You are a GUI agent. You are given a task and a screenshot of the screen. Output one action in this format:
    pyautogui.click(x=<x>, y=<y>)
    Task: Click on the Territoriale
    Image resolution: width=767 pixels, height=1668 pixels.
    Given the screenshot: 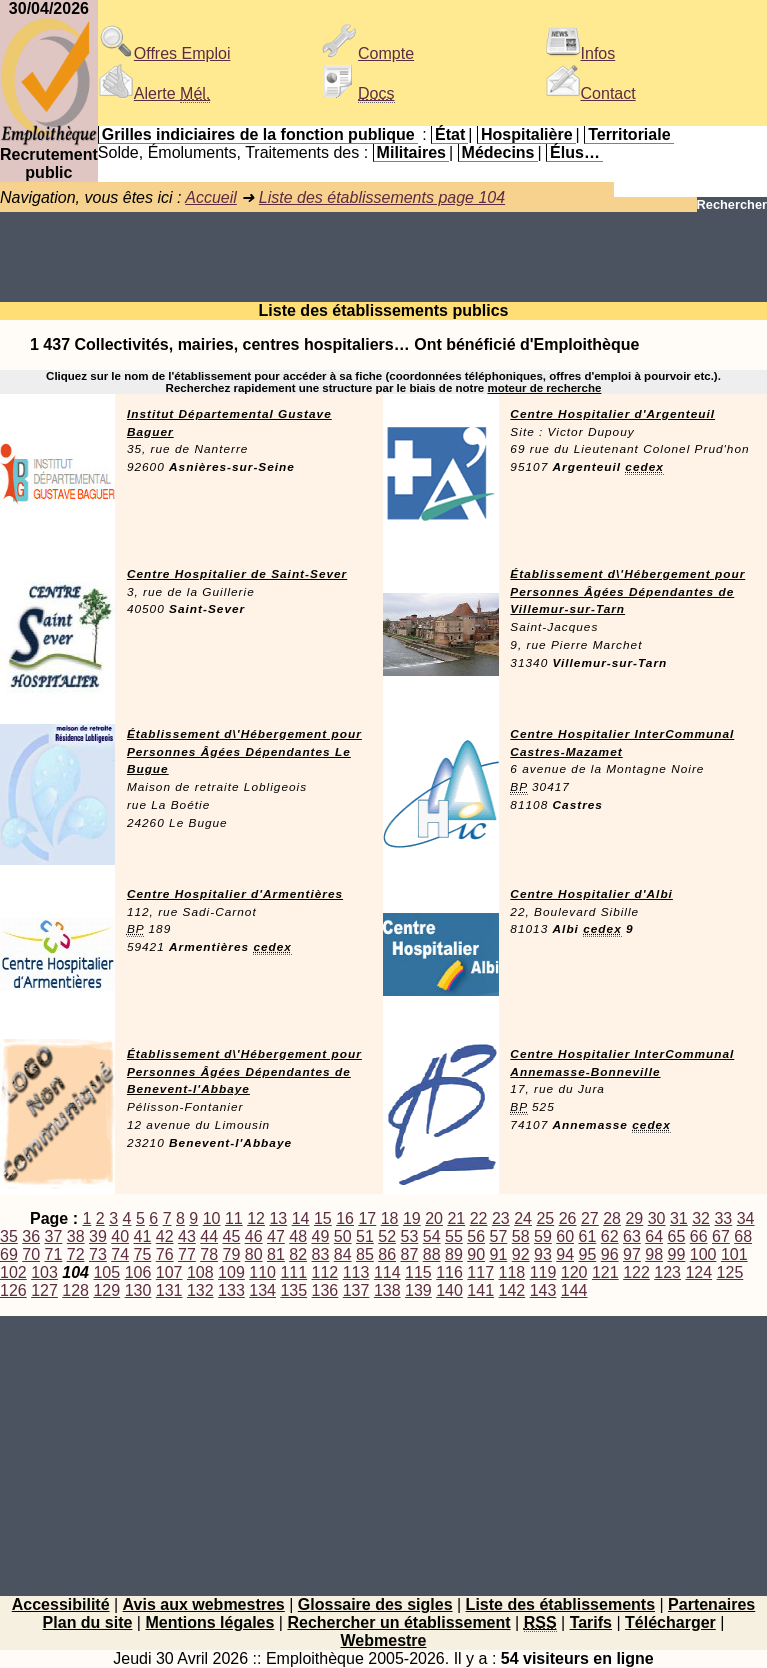 What is the action you would take?
    pyautogui.click(x=629, y=134)
    